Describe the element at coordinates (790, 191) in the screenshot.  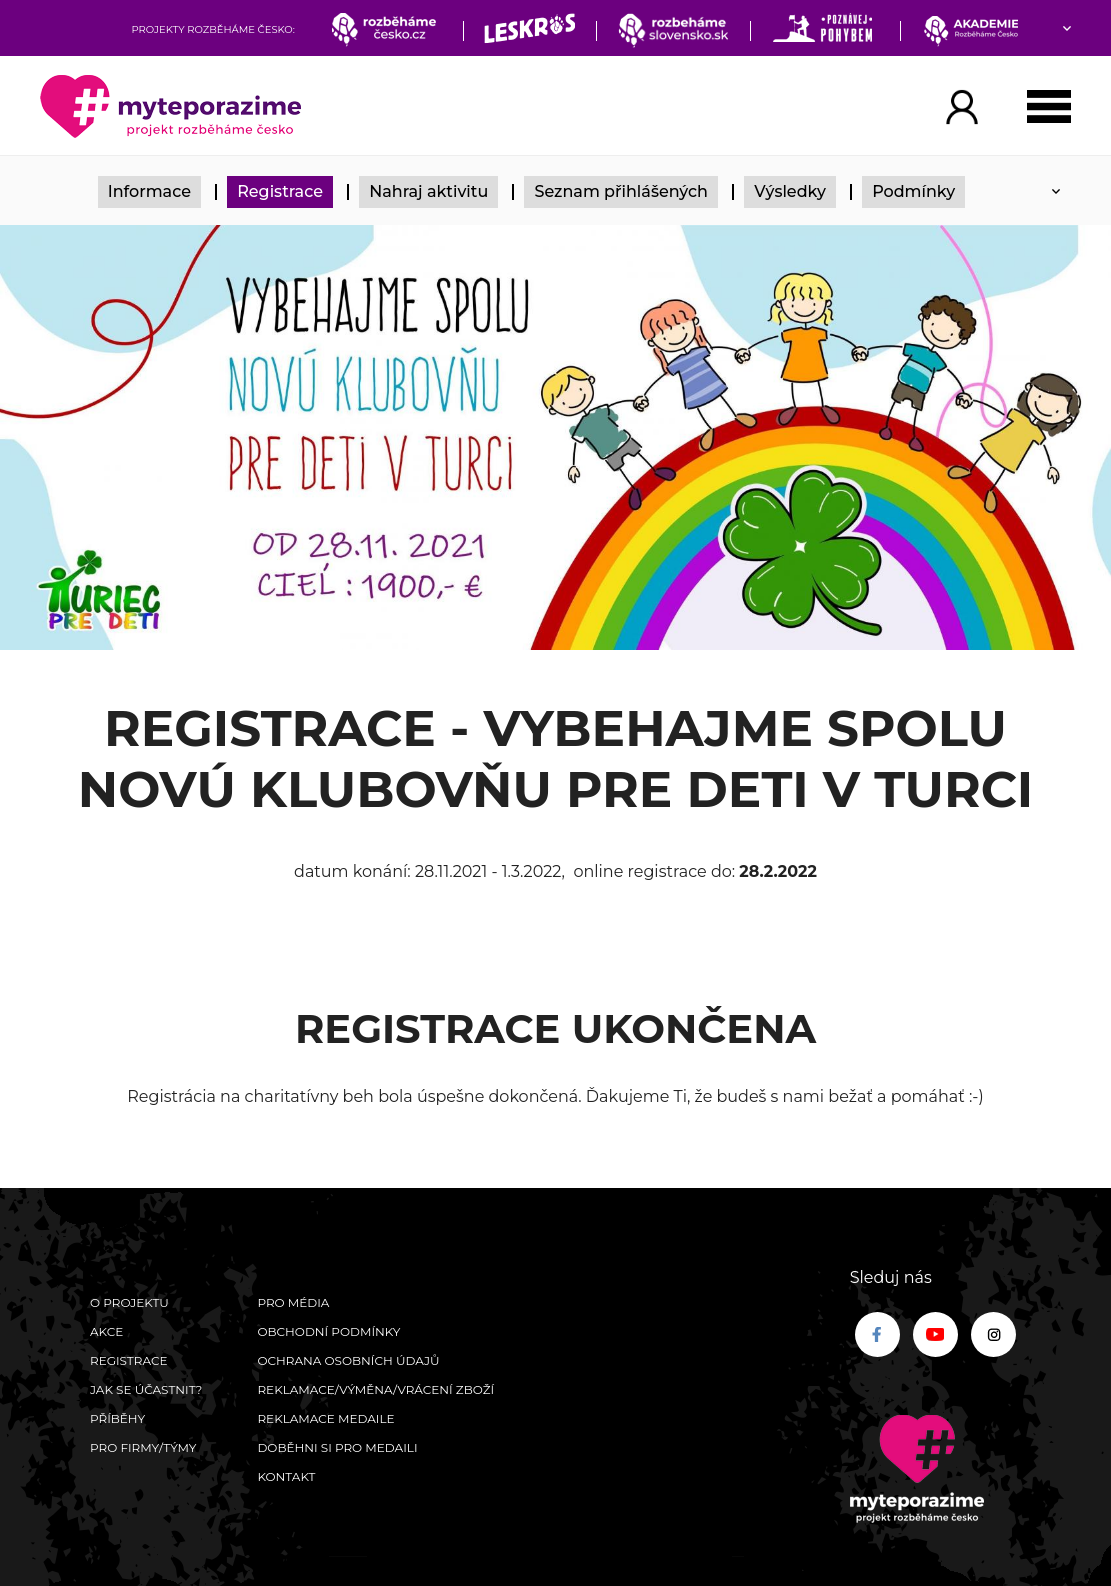
I see `Výsledky` at that location.